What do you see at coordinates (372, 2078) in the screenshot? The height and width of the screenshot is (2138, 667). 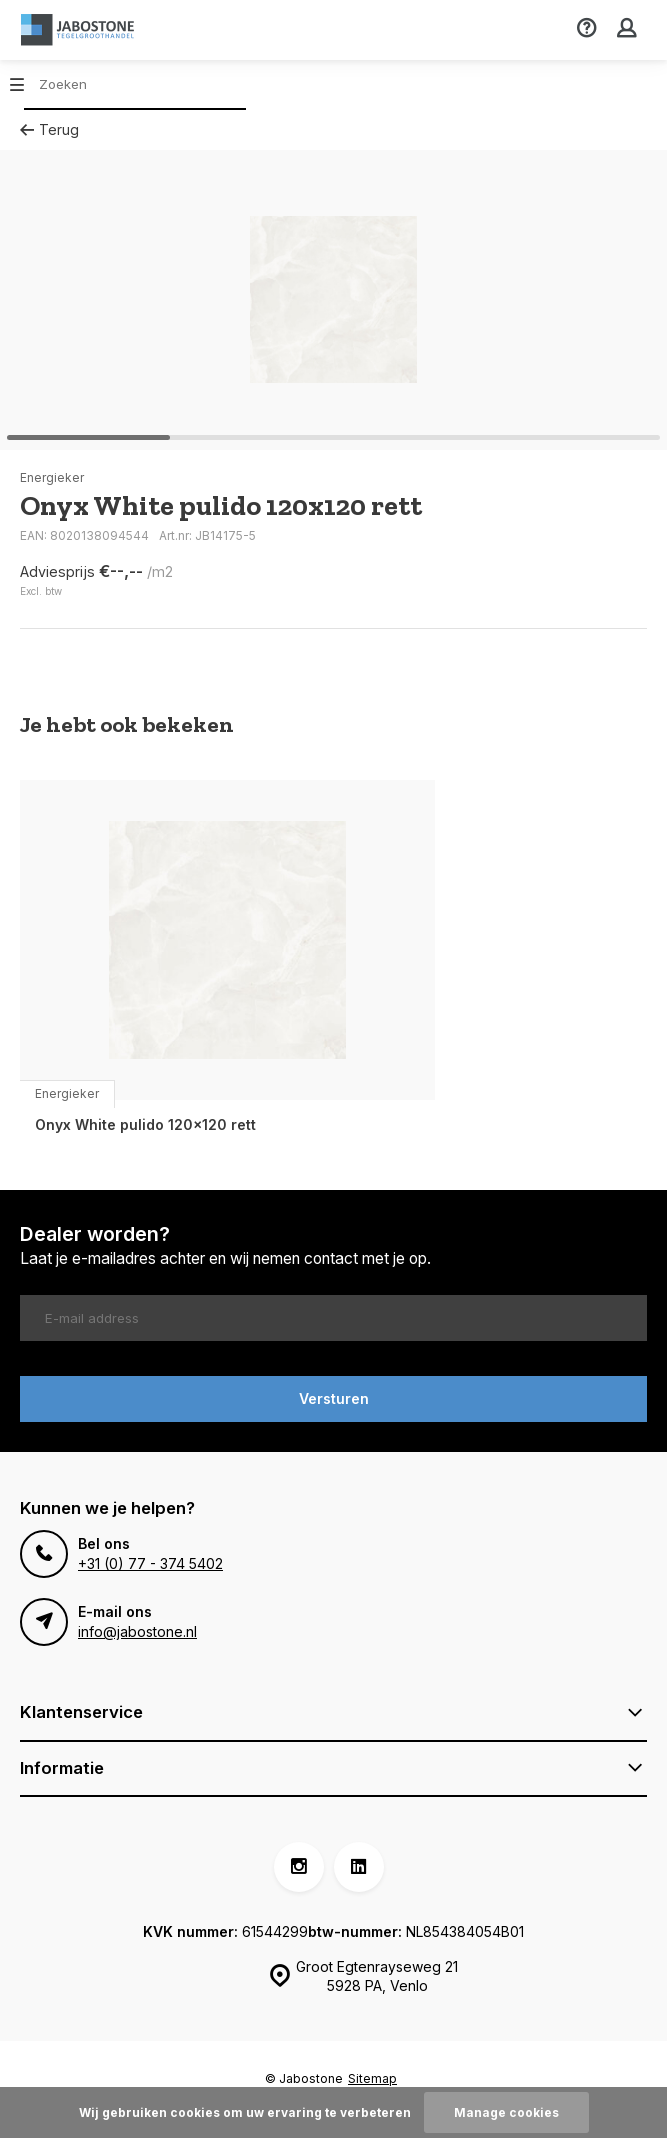 I see `Sitemap` at bounding box center [372, 2078].